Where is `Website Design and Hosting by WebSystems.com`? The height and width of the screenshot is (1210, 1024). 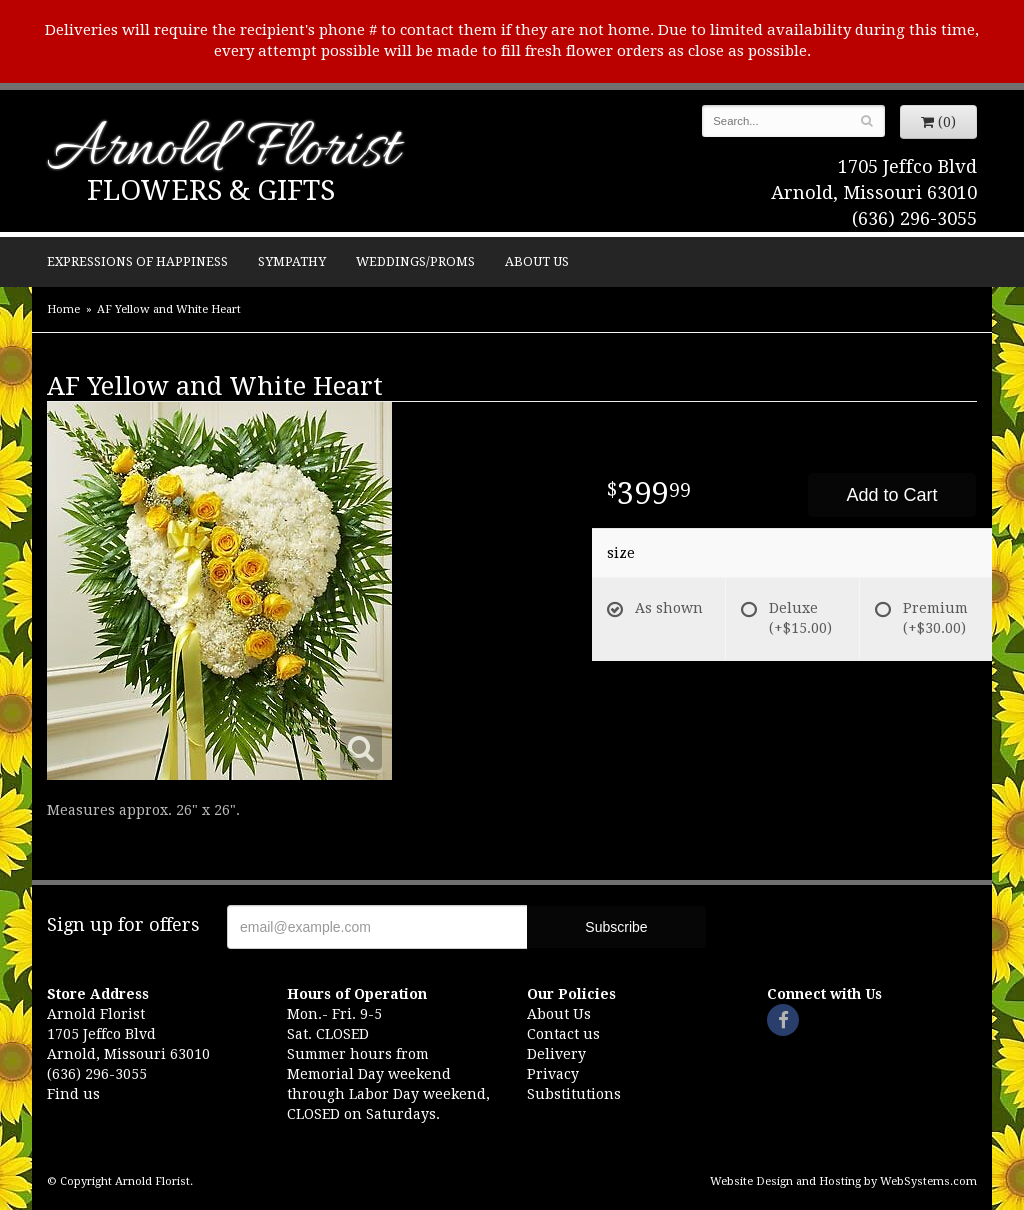 Website Design and Hosting by WebSystems.com is located at coordinates (843, 1181).